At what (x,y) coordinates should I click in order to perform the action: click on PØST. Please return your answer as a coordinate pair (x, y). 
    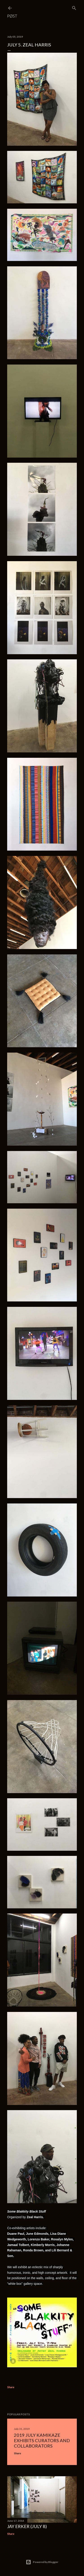
    Looking at the image, I should click on (12, 15).